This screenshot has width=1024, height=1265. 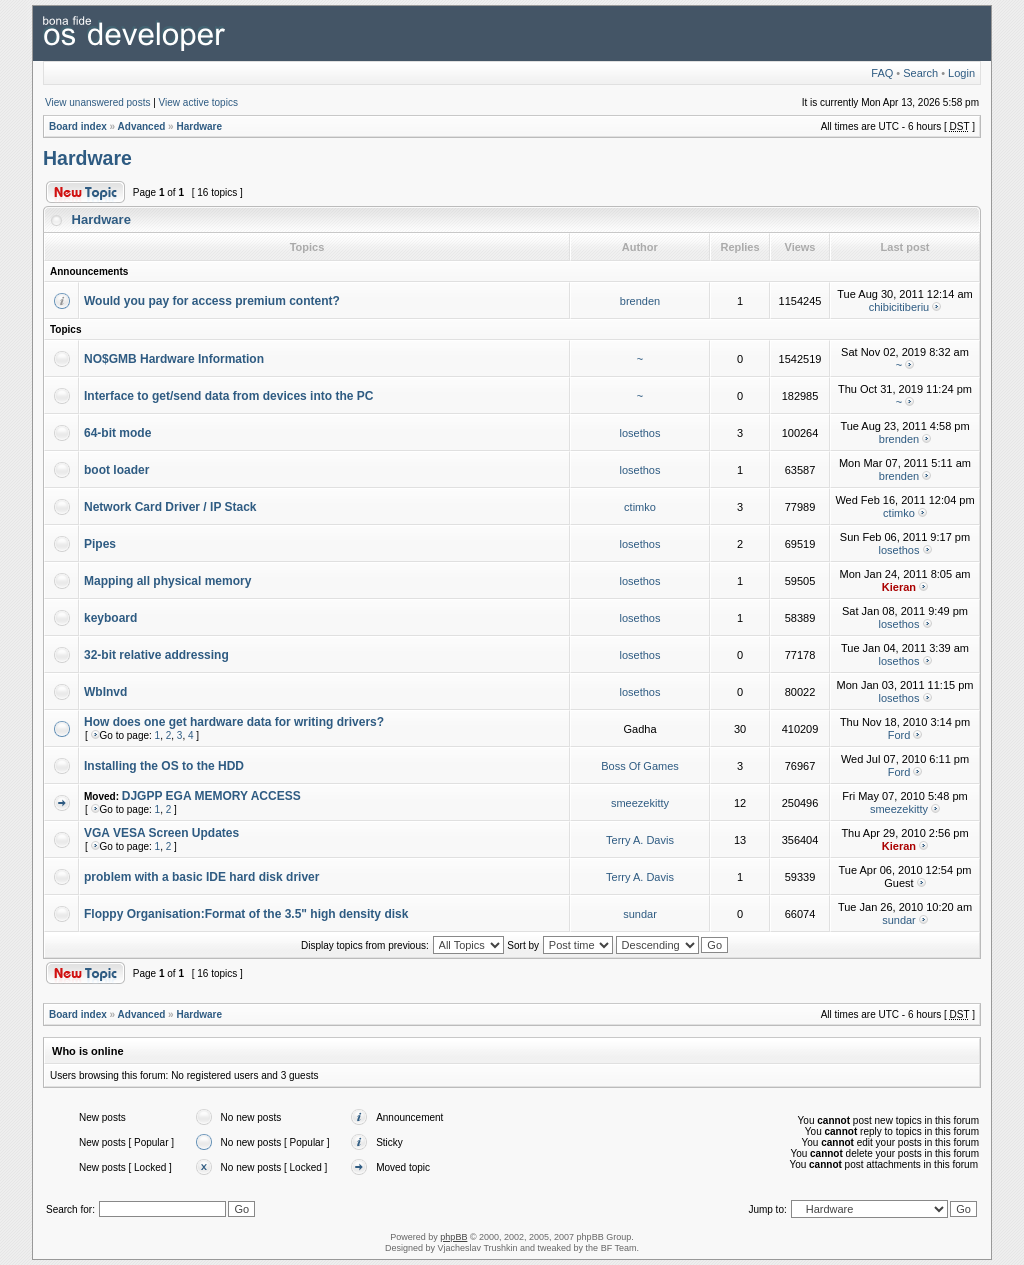 I want to click on Kieran, so click(x=899, y=587).